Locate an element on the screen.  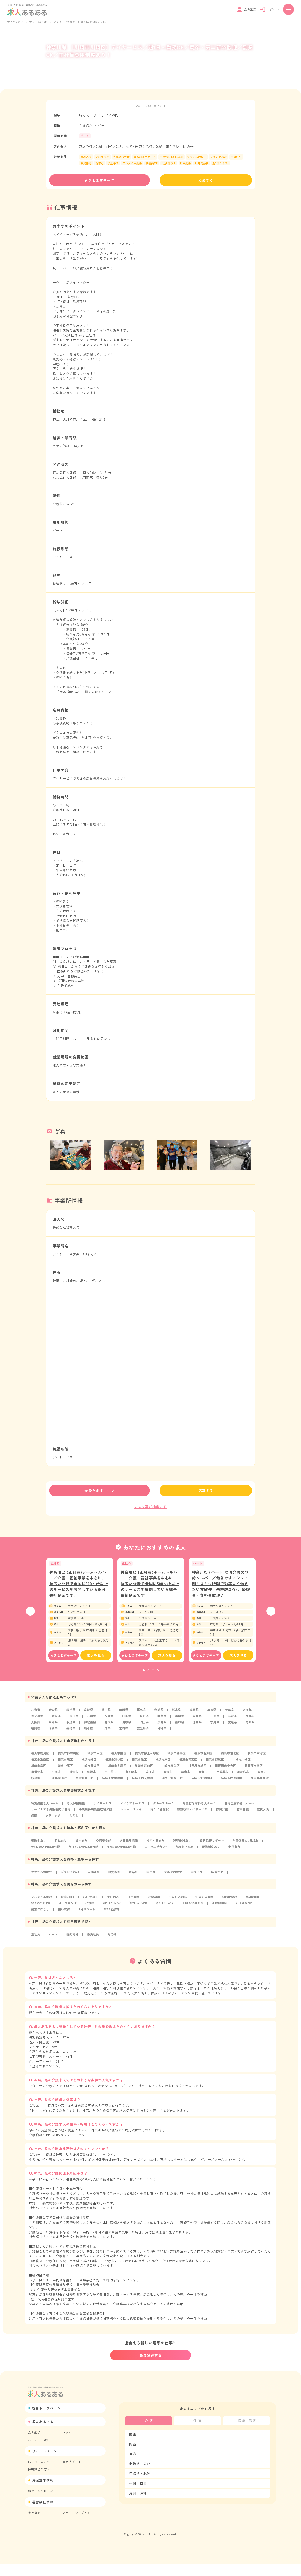
パート is located at coordinates (53, 1950).